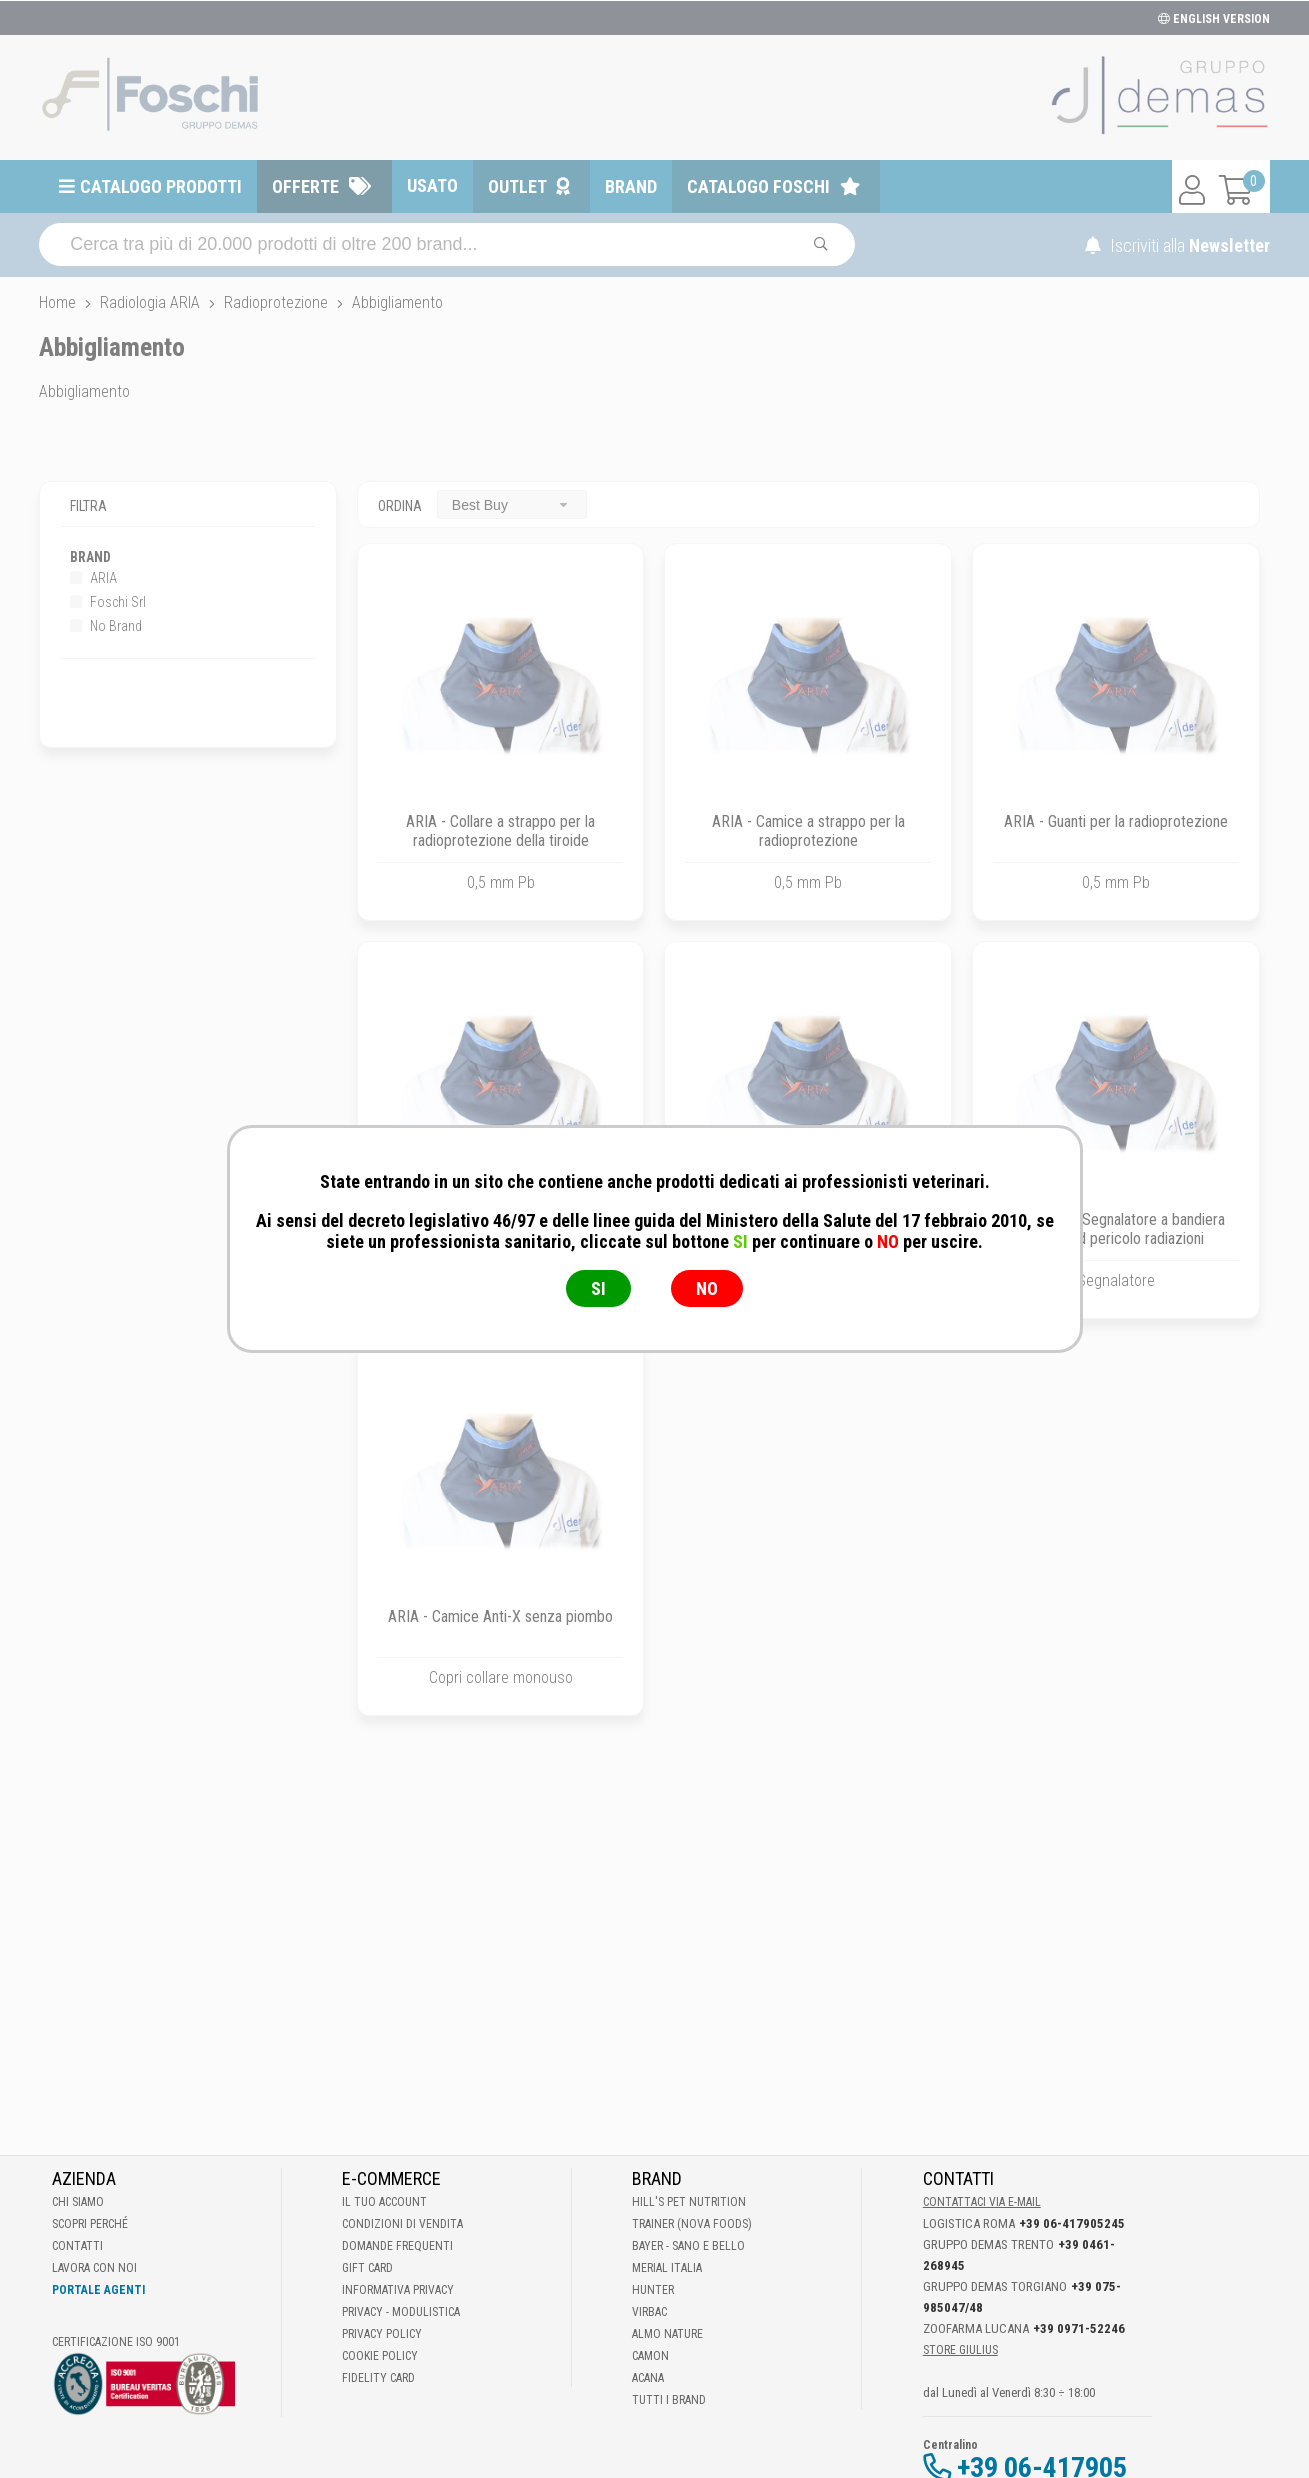 The height and width of the screenshot is (2478, 1309). I want to click on Domande frequenti, so click(397, 2246).